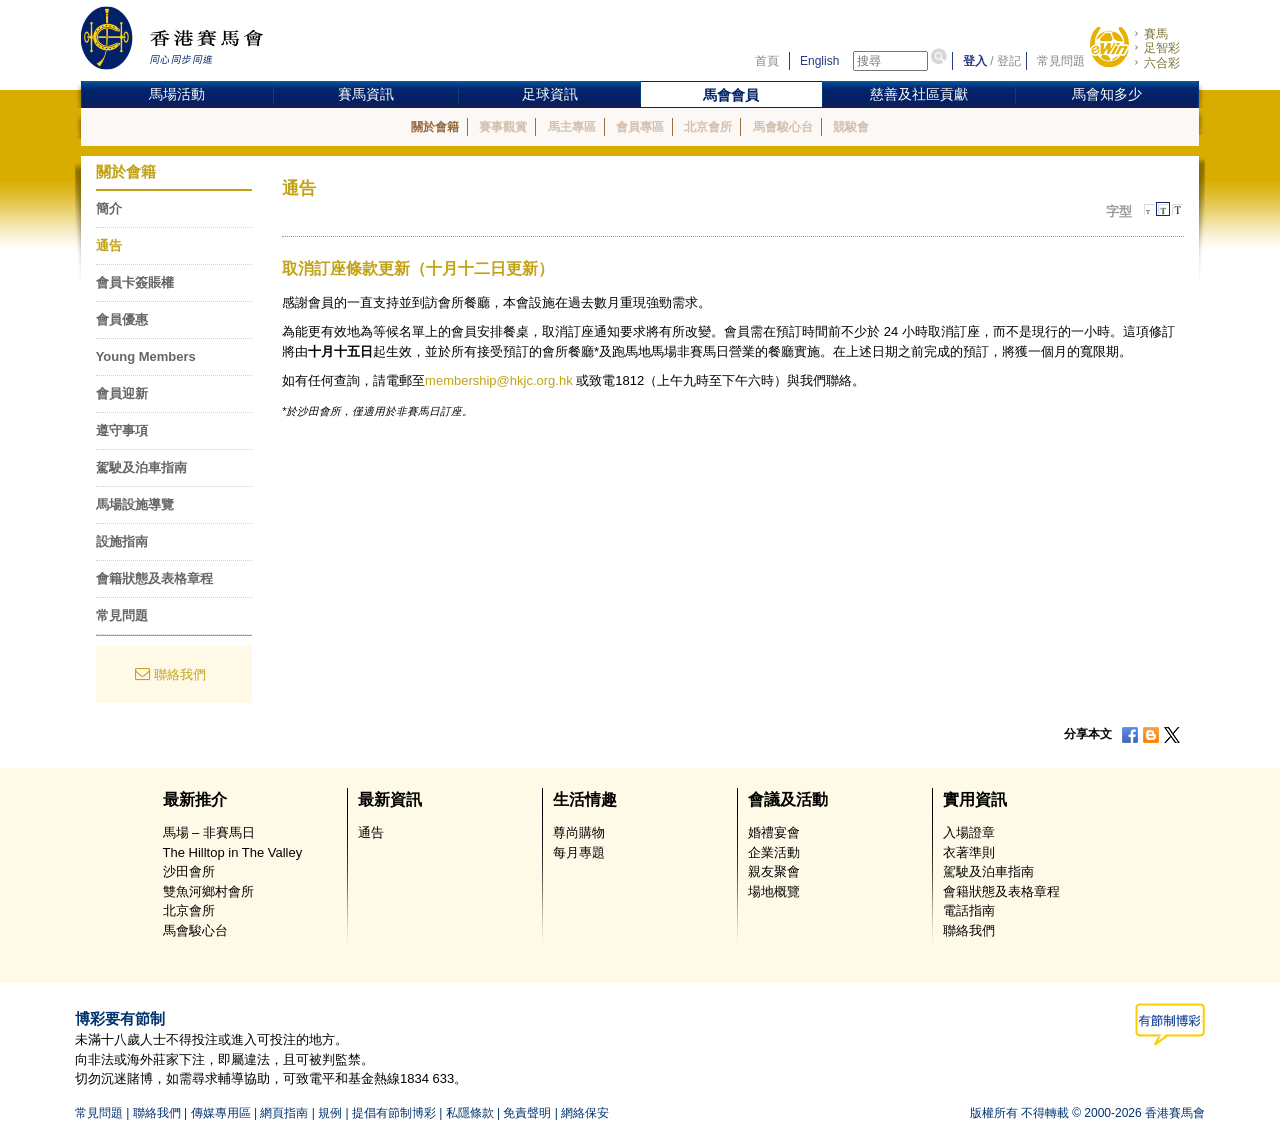  What do you see at coordinates (708, 127) in the screenshot?
I see `北京會所` at bounding box center [708, 127].